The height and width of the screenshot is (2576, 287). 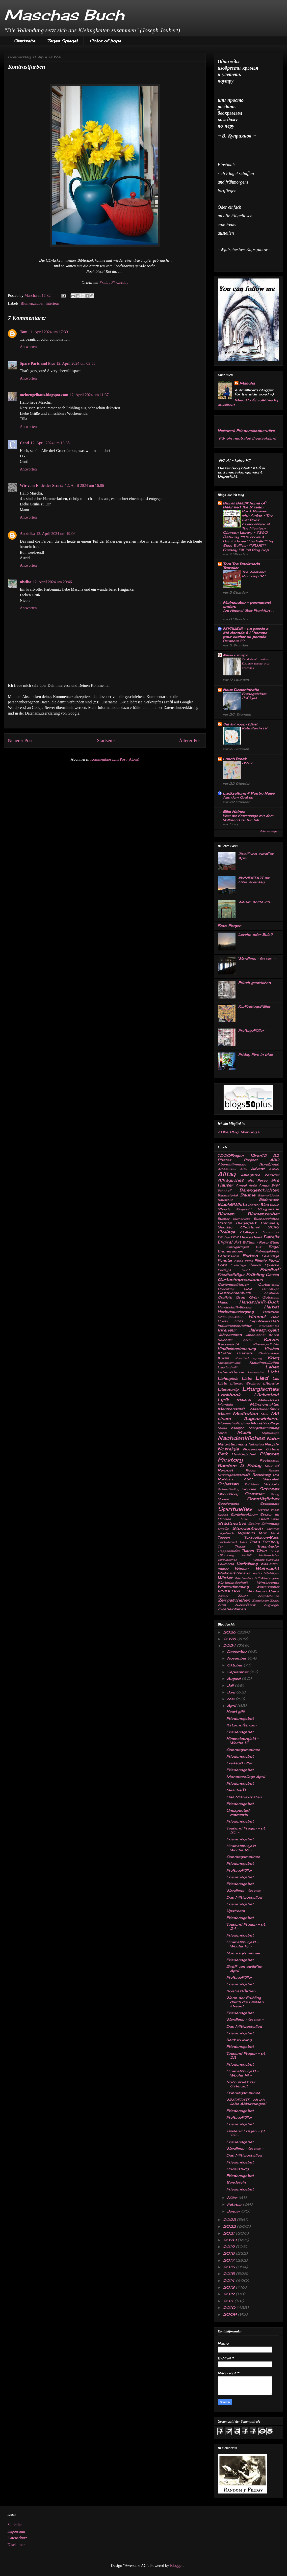 I want to click on Sprach-Bilder, so click(x=268, y=1509).